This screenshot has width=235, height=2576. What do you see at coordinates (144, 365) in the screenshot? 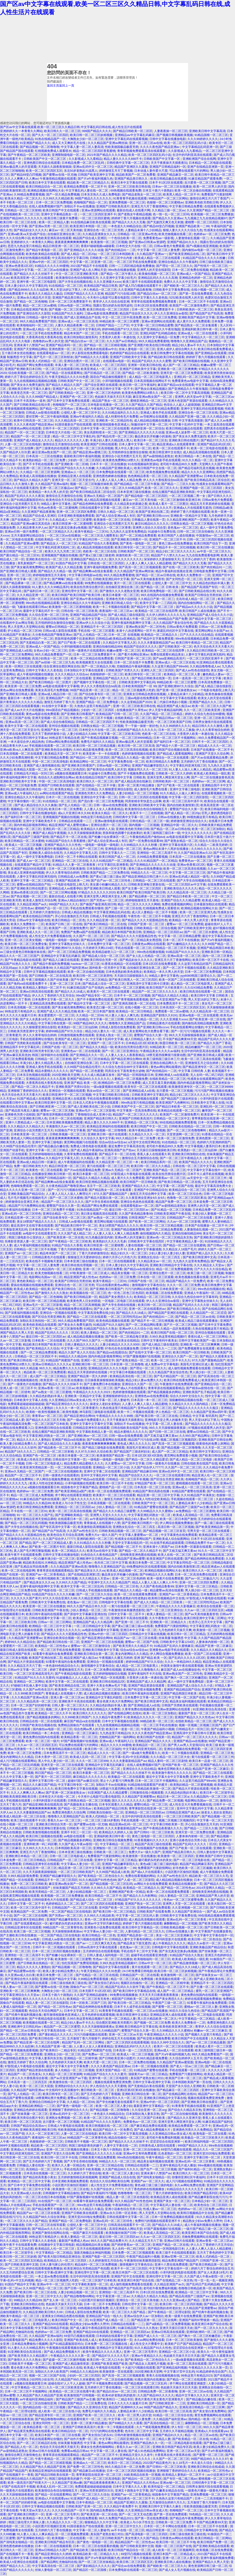
I see `亚洲第一区欧美日韩在线` at bounding box center [144, 365].